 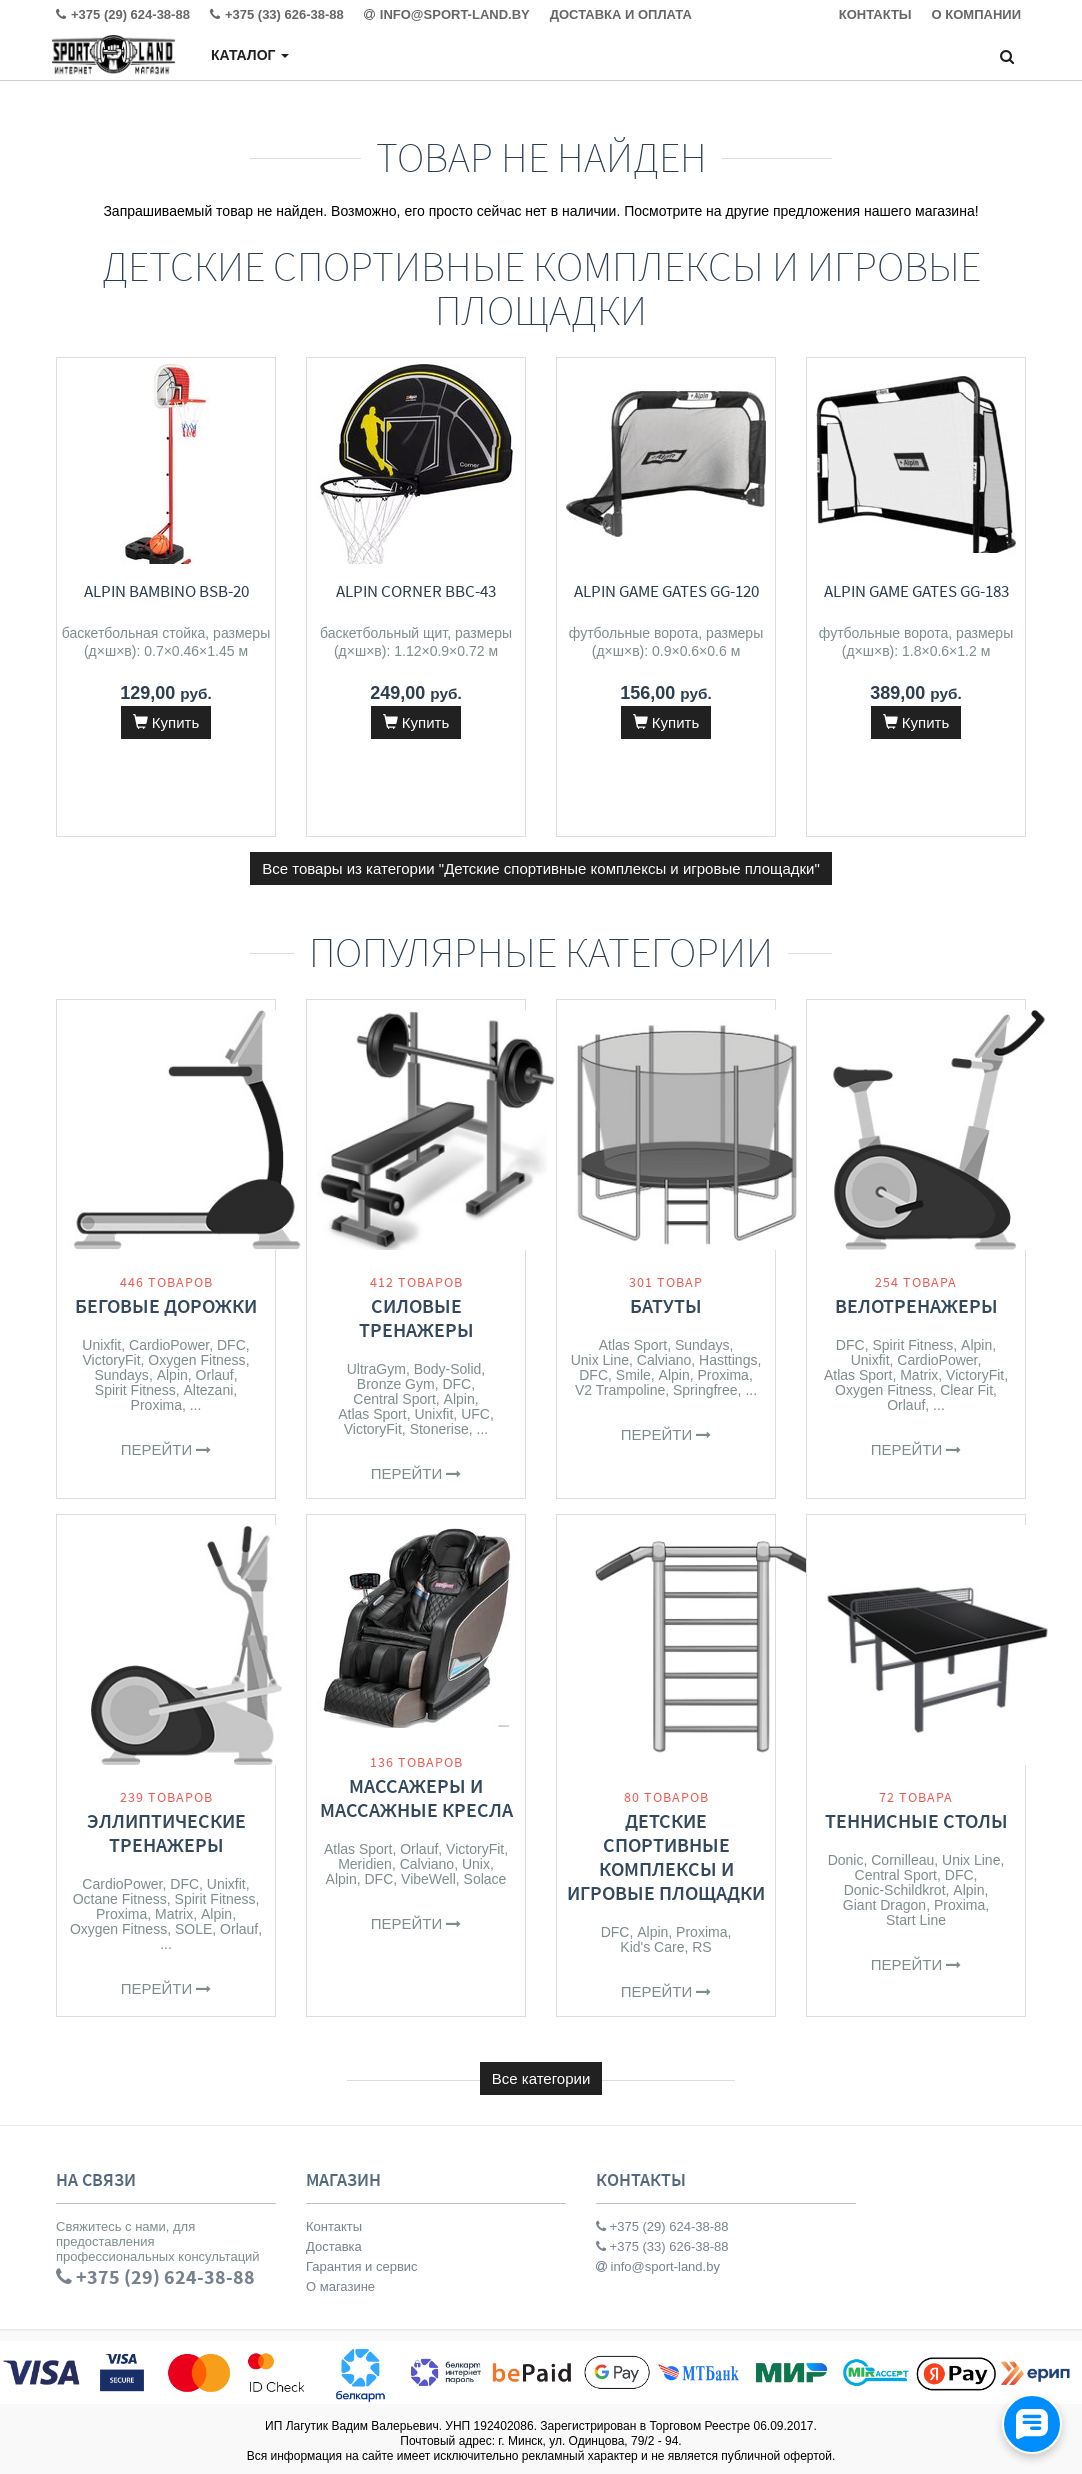 What do you see at coordinates (334, 2226) in the screenshot?
I see `Контакты` at bounding box center [334, 2226].